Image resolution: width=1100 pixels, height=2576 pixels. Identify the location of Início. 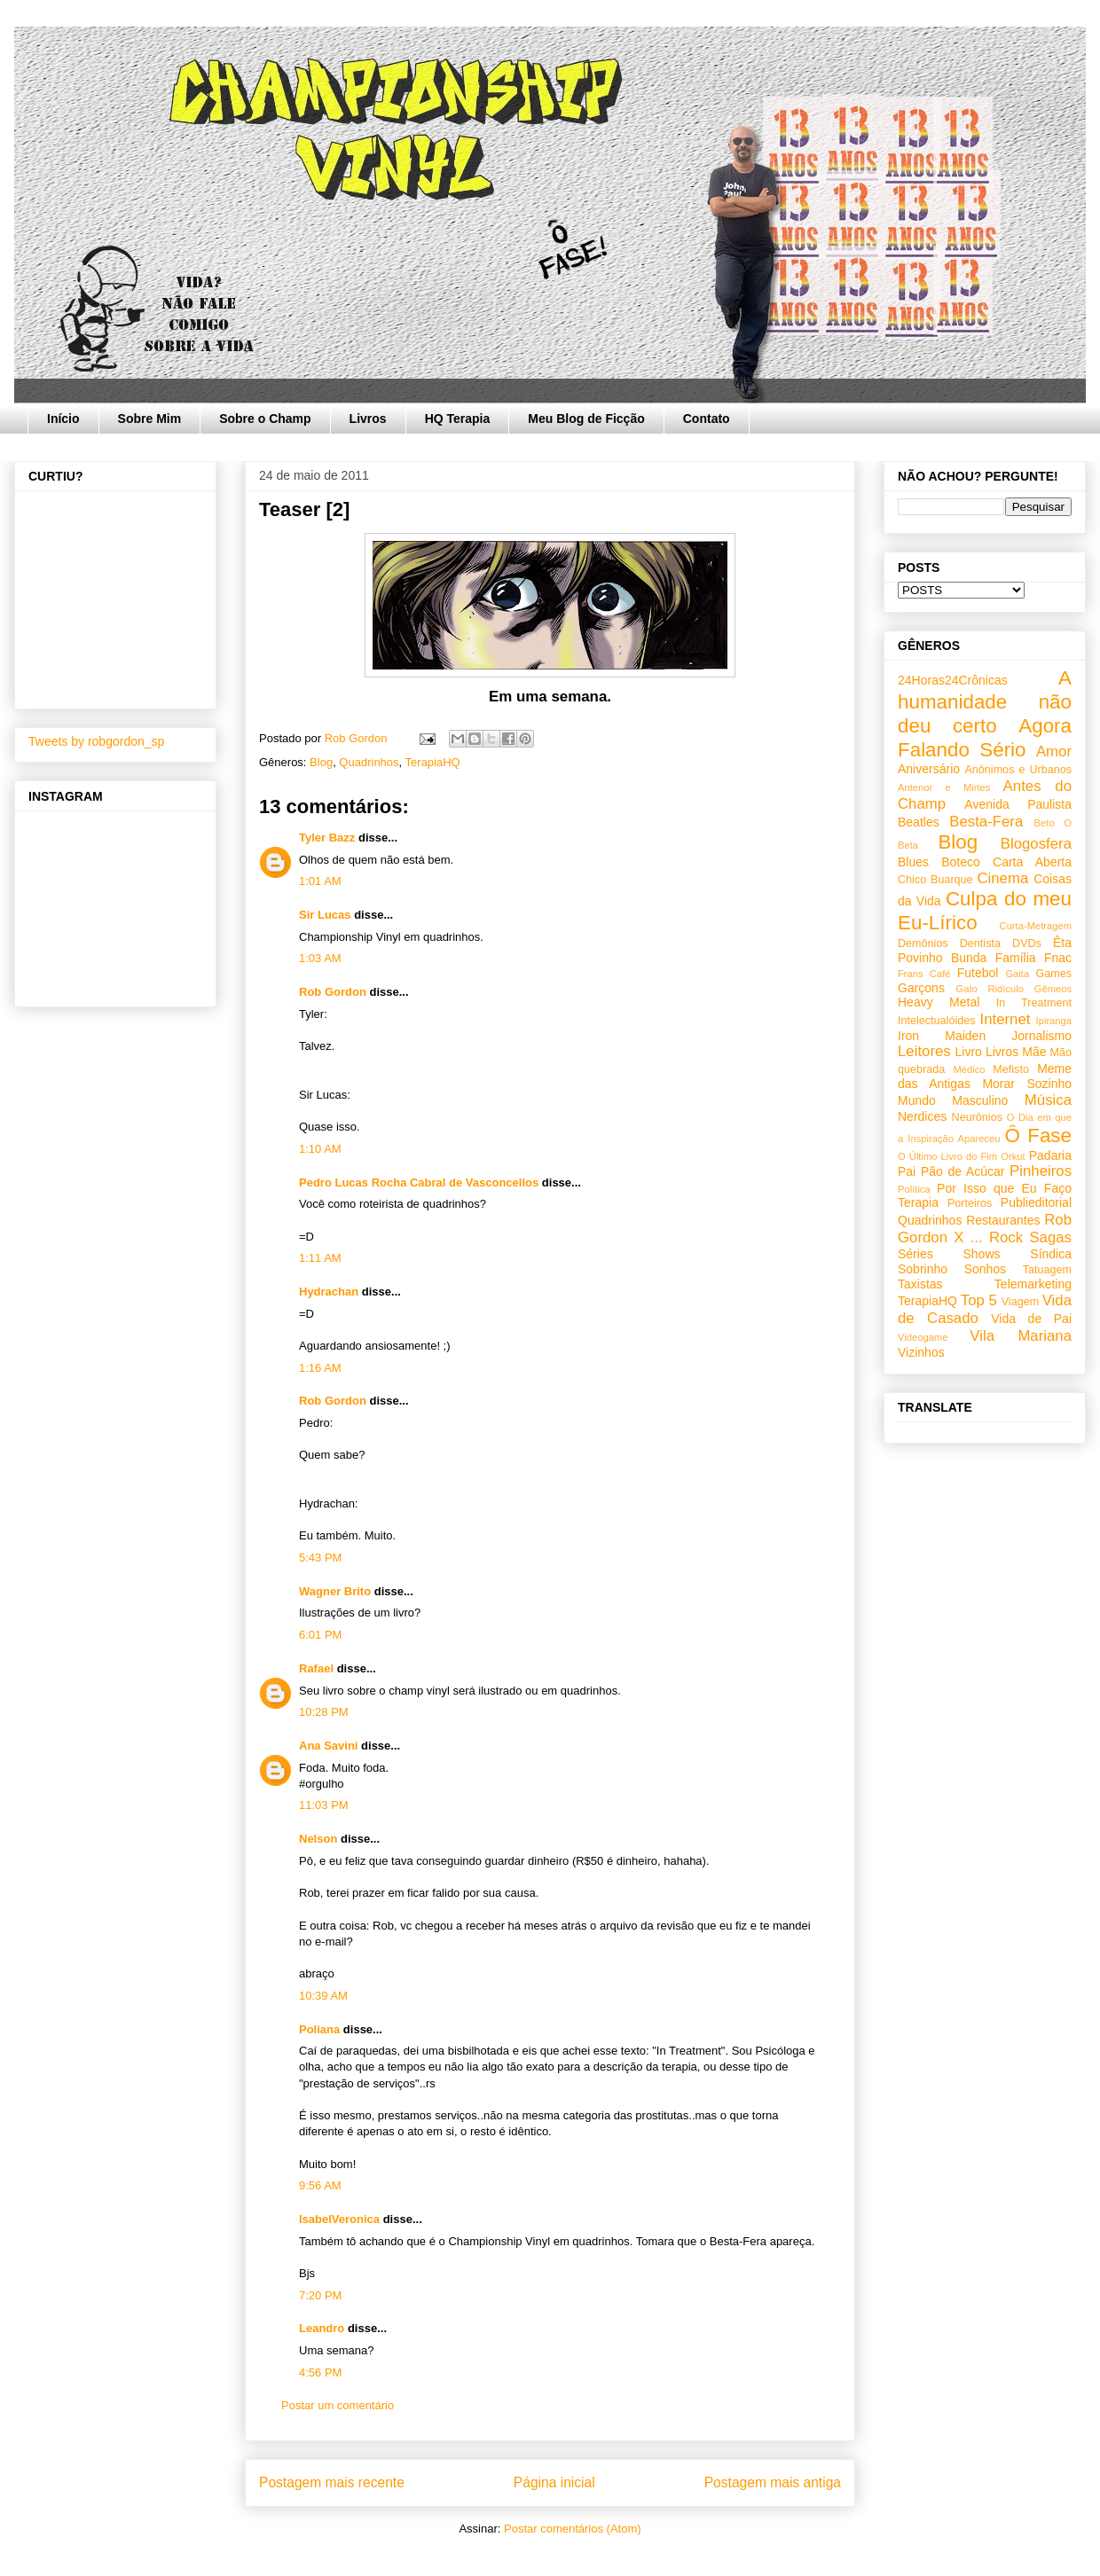
(63, 418).